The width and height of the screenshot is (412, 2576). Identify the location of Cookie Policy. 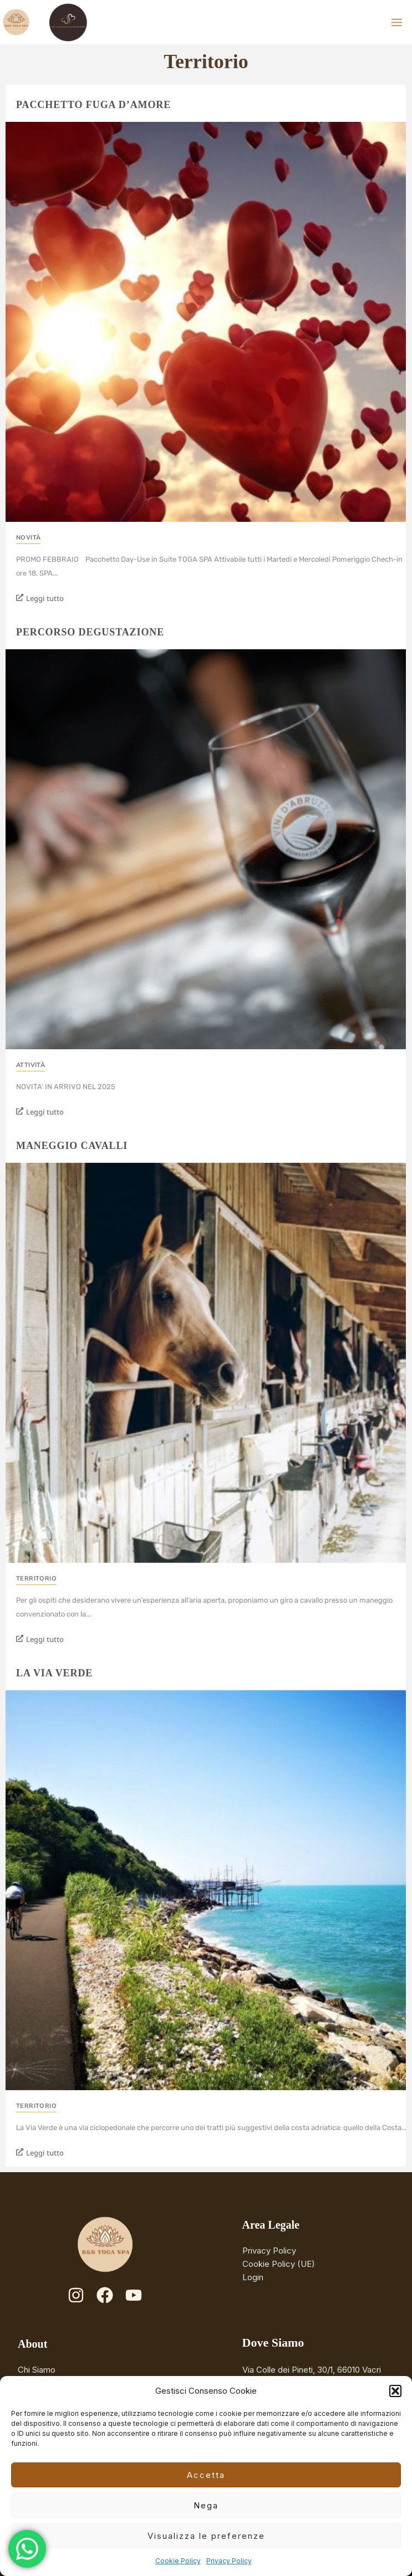
(178, 2561).